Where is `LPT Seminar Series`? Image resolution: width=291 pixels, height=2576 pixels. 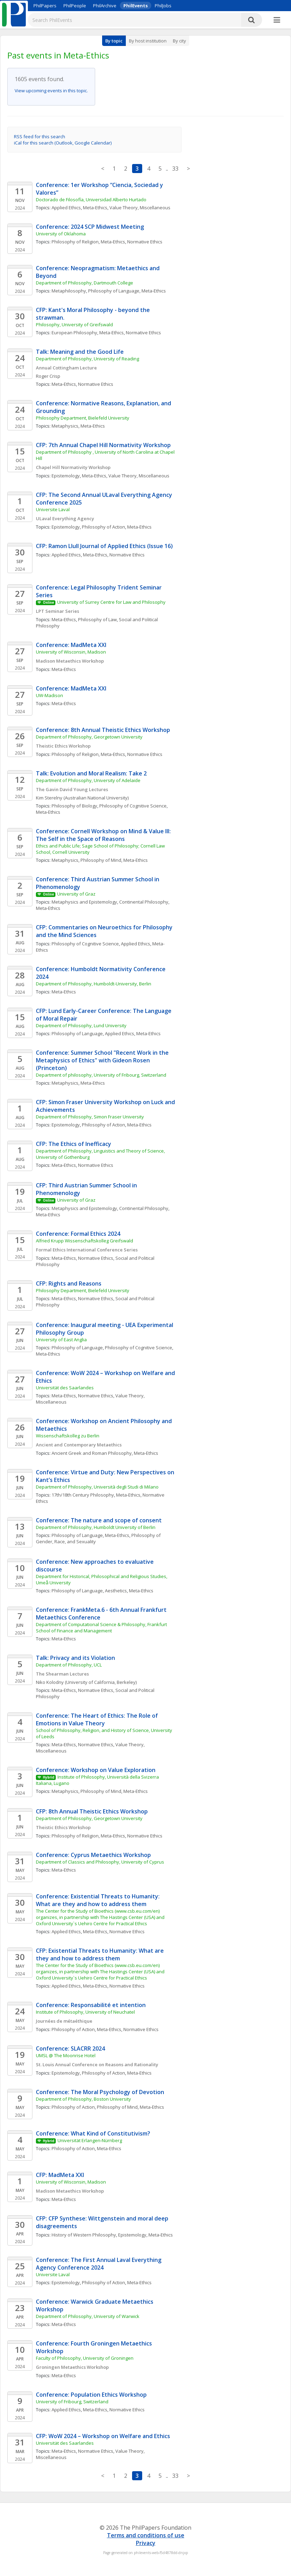 LPT Seminar Series is located at coordinates (57, 611).